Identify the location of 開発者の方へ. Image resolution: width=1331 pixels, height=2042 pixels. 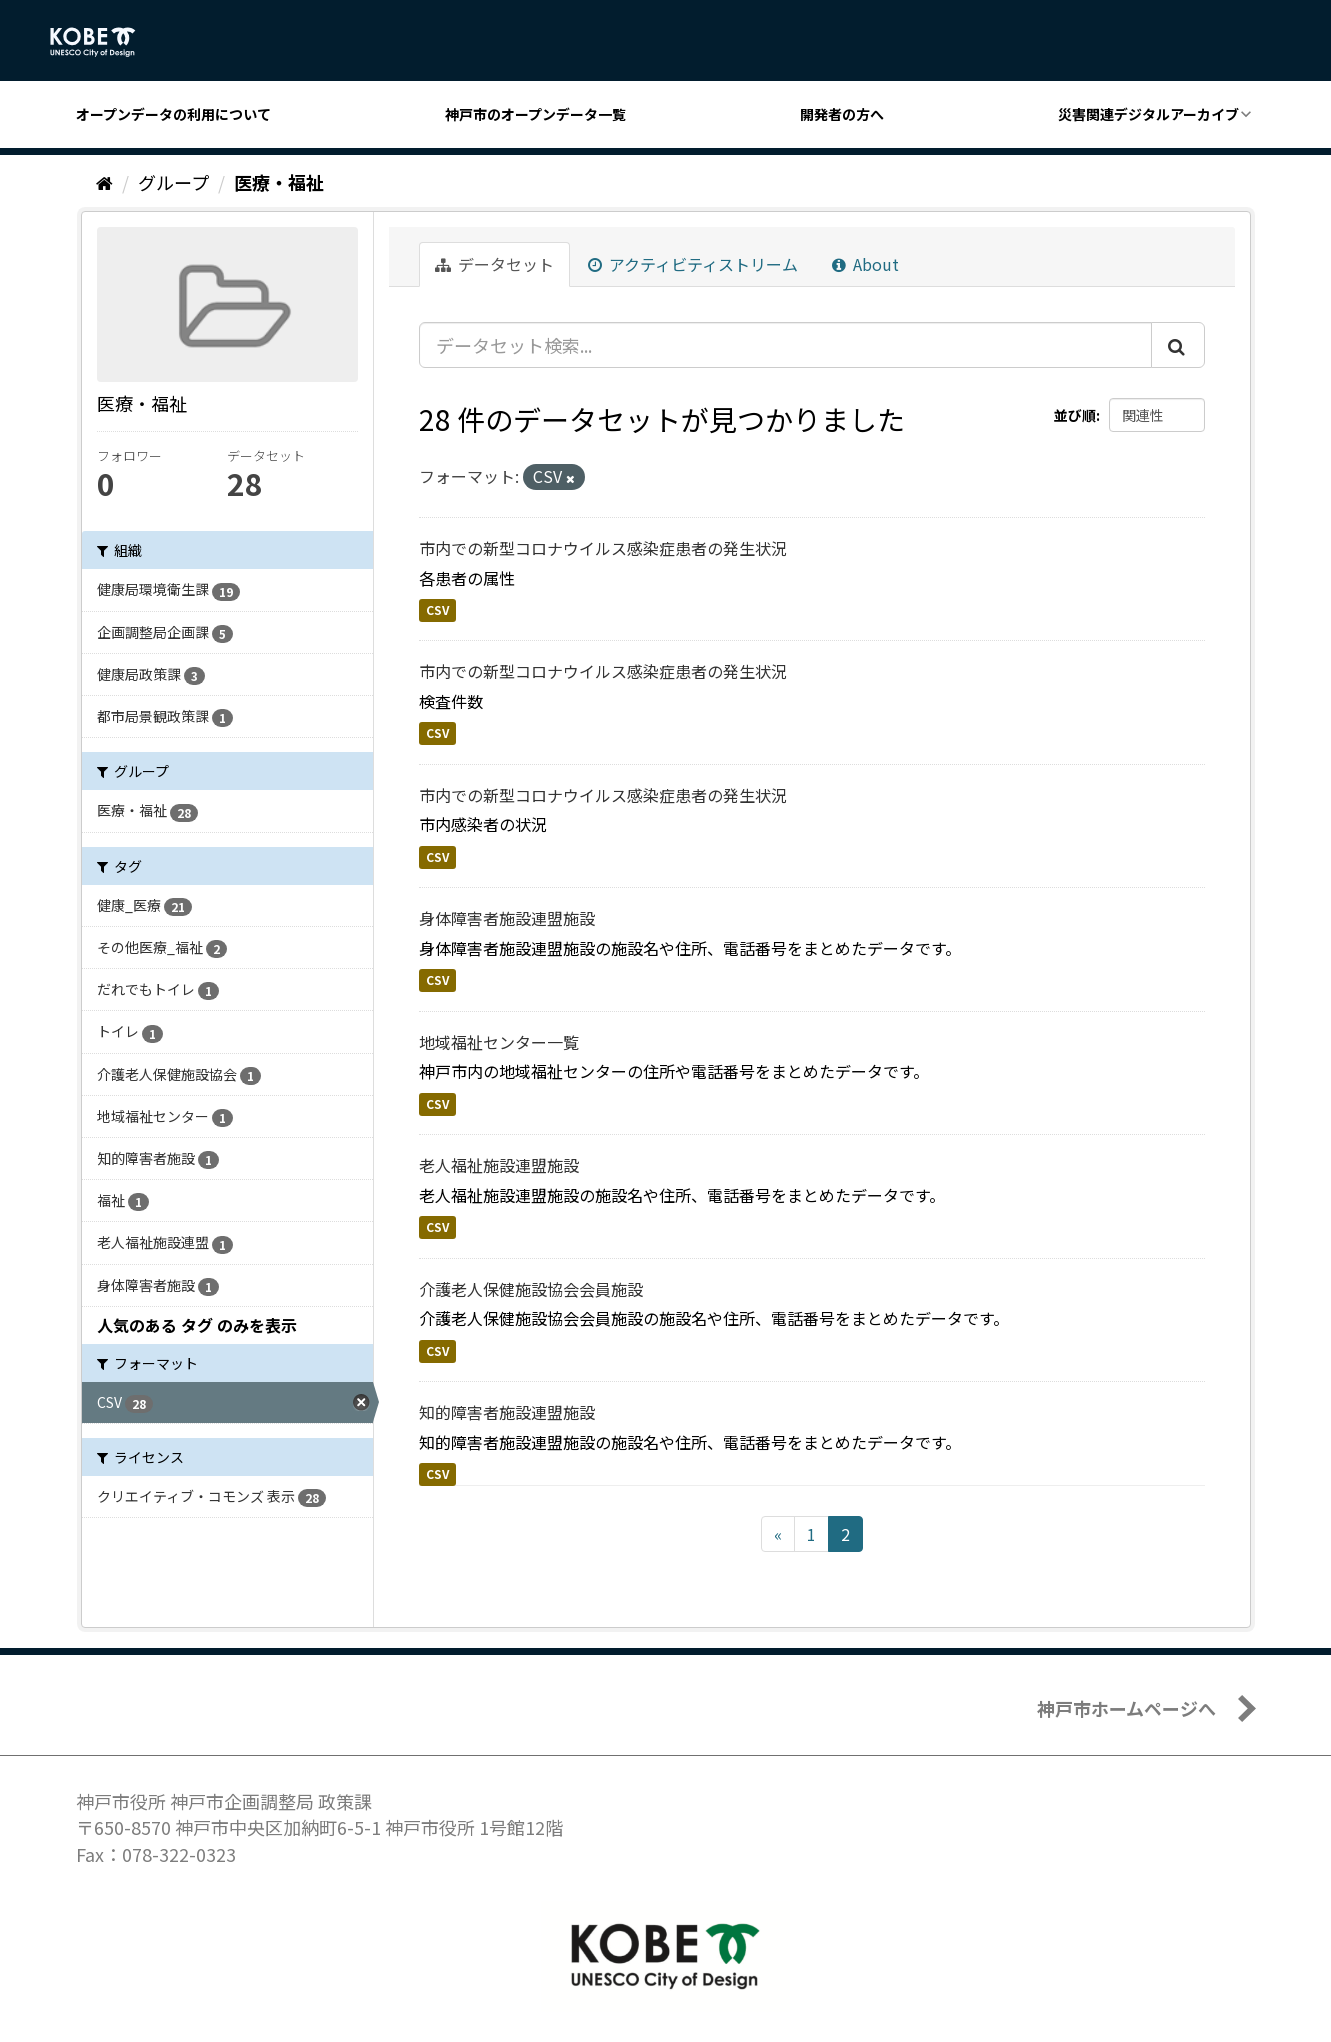
(842, 114).